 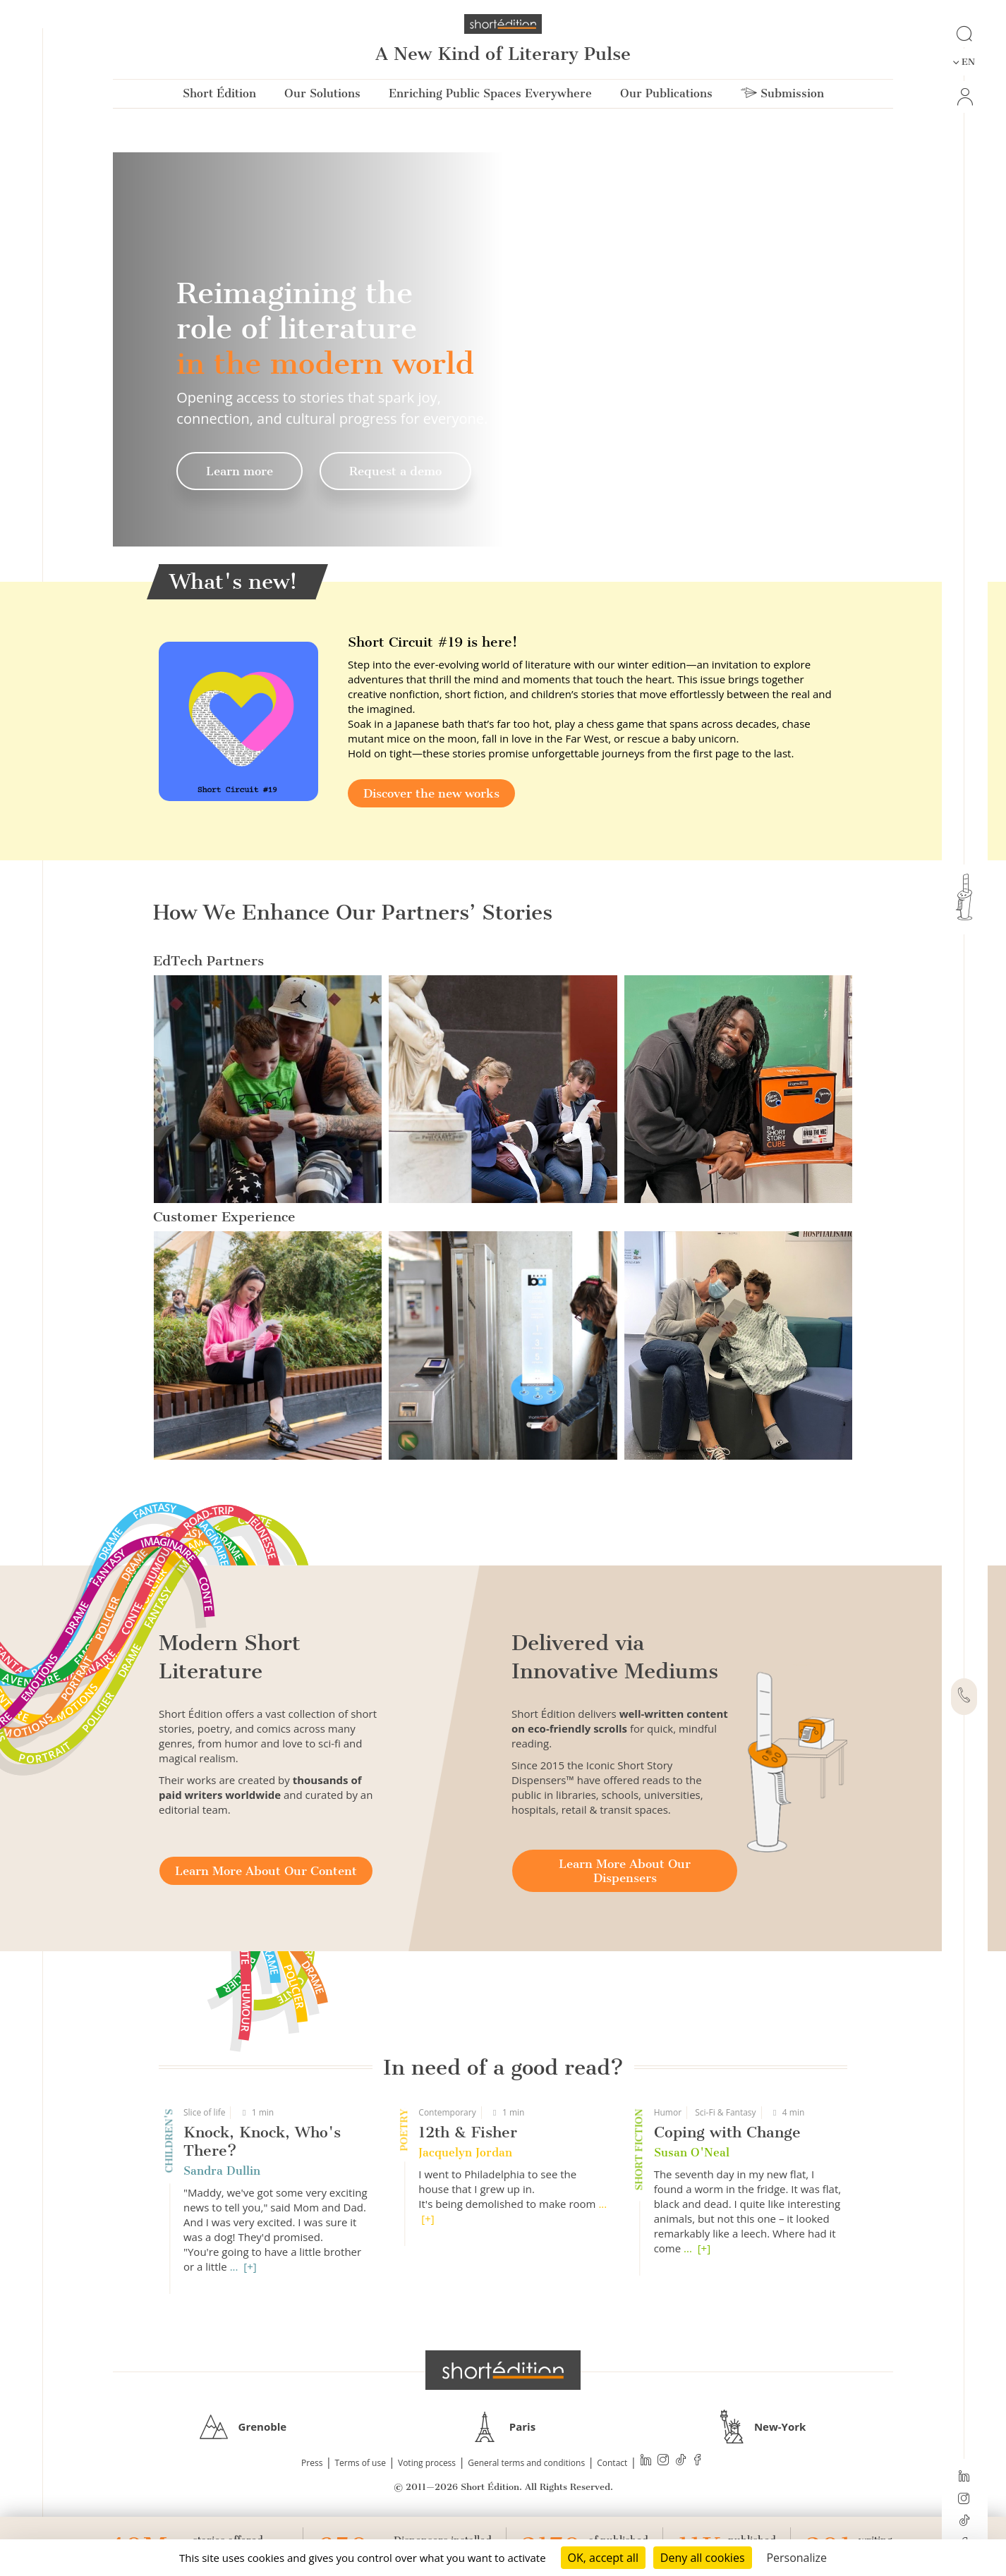 What do you see at coordinates (395, 471) in the screenshot?
I see `Request a demo` at bounding box center [395, 471].